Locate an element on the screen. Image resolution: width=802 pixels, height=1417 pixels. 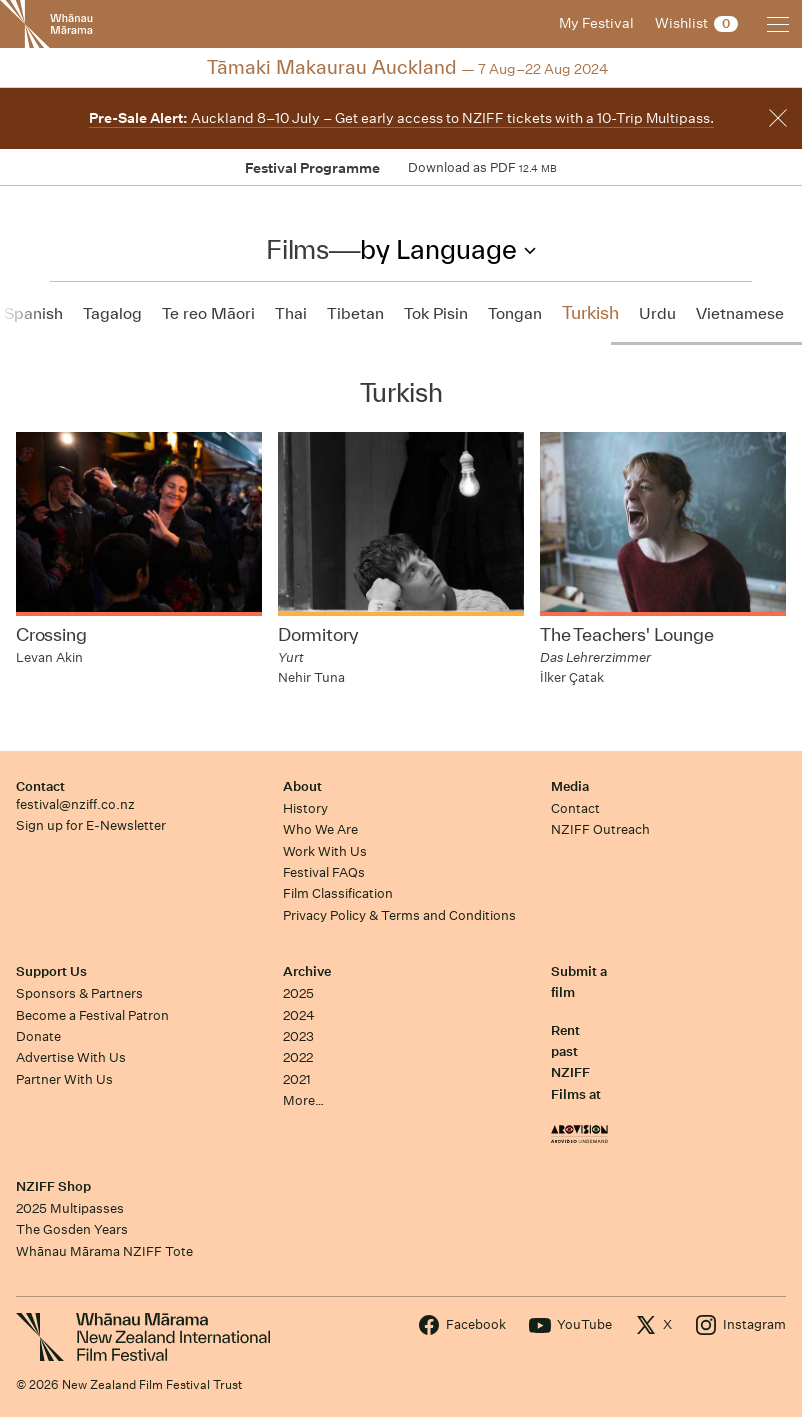
History is located at coordinates (305, 808).